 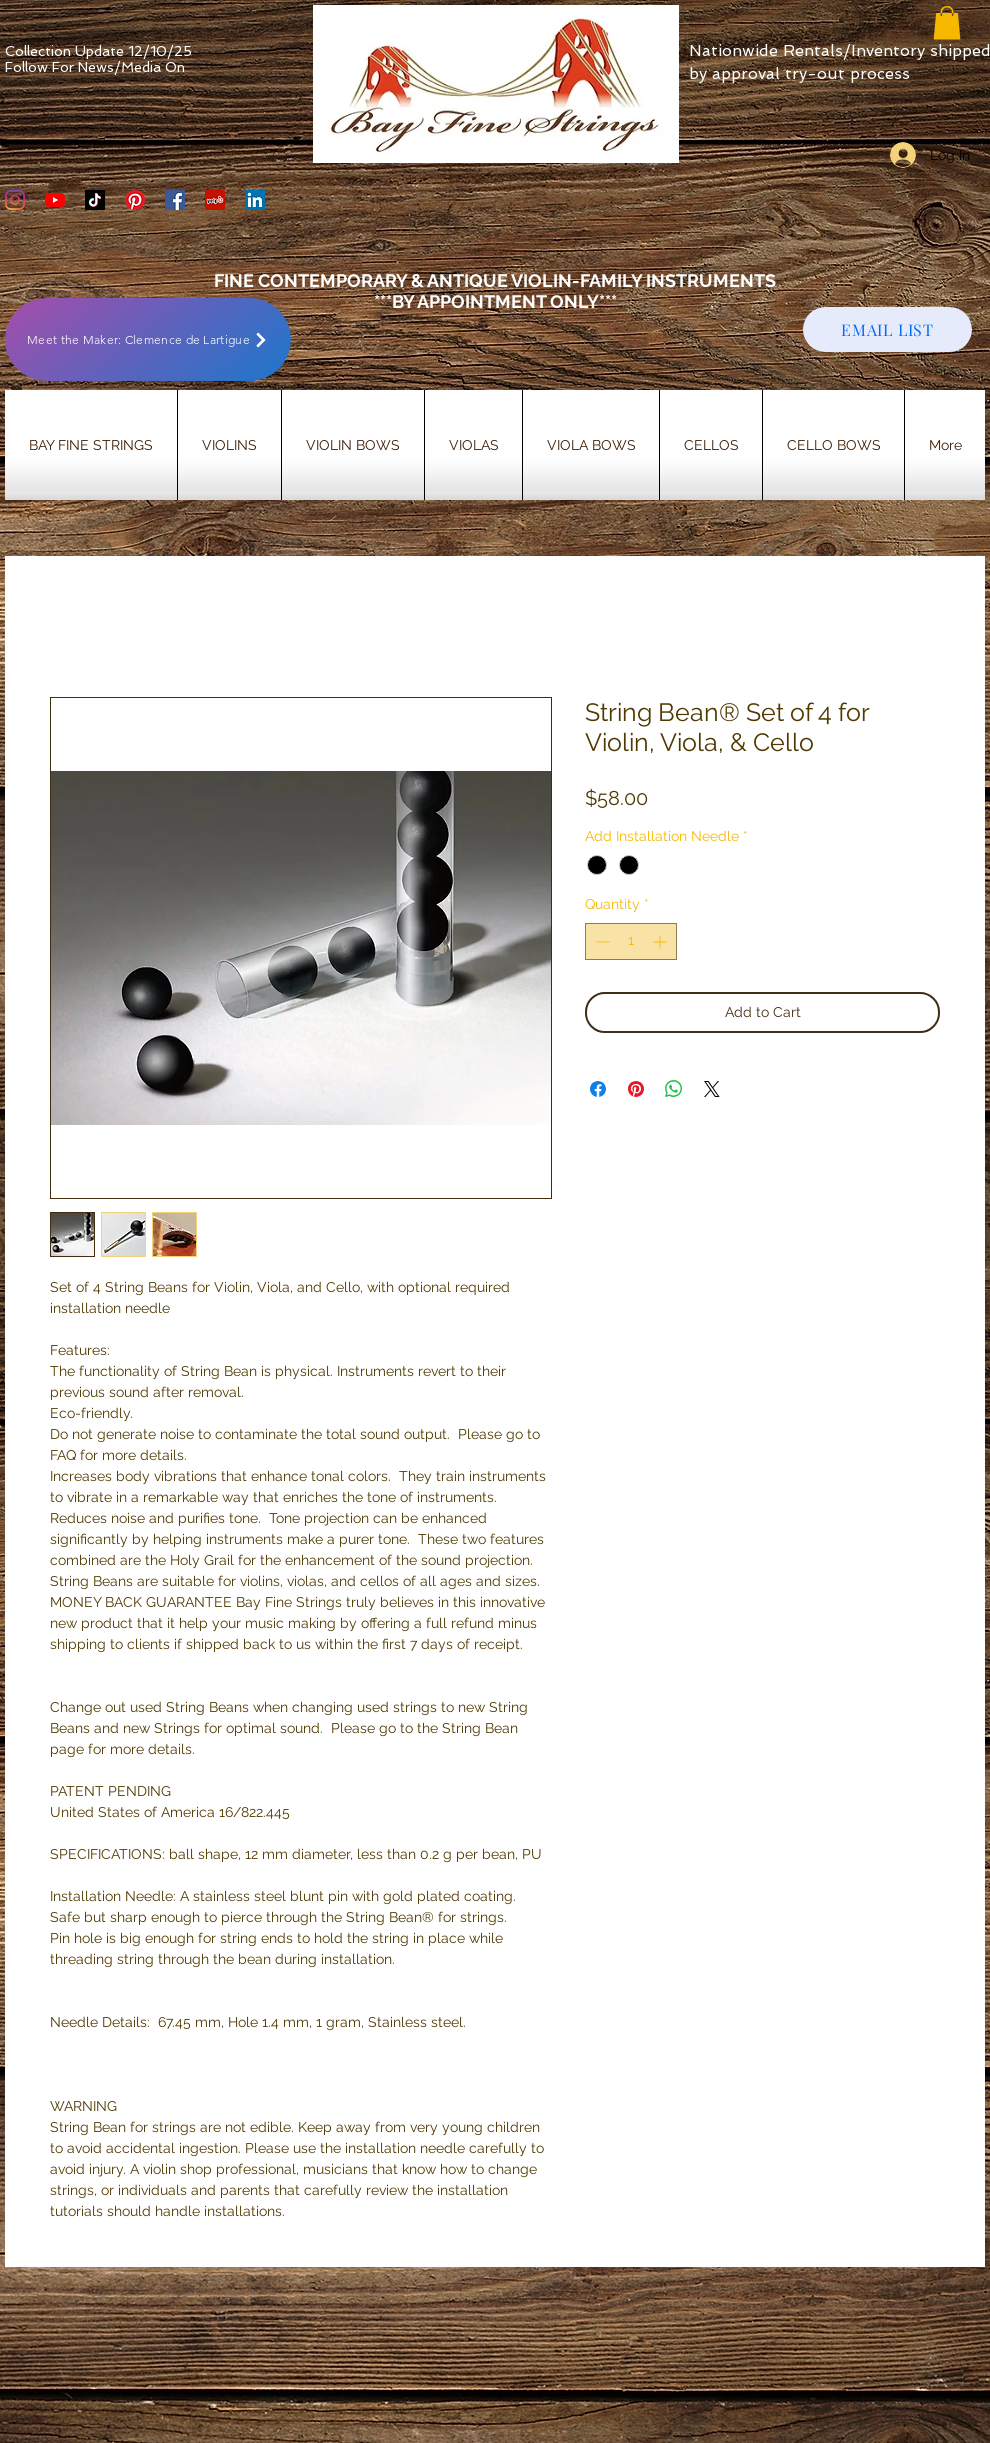 What do you see at coordinates (95, 200) in the screenshot?
I see `[TikTok]` at bounding box center [95, 200].